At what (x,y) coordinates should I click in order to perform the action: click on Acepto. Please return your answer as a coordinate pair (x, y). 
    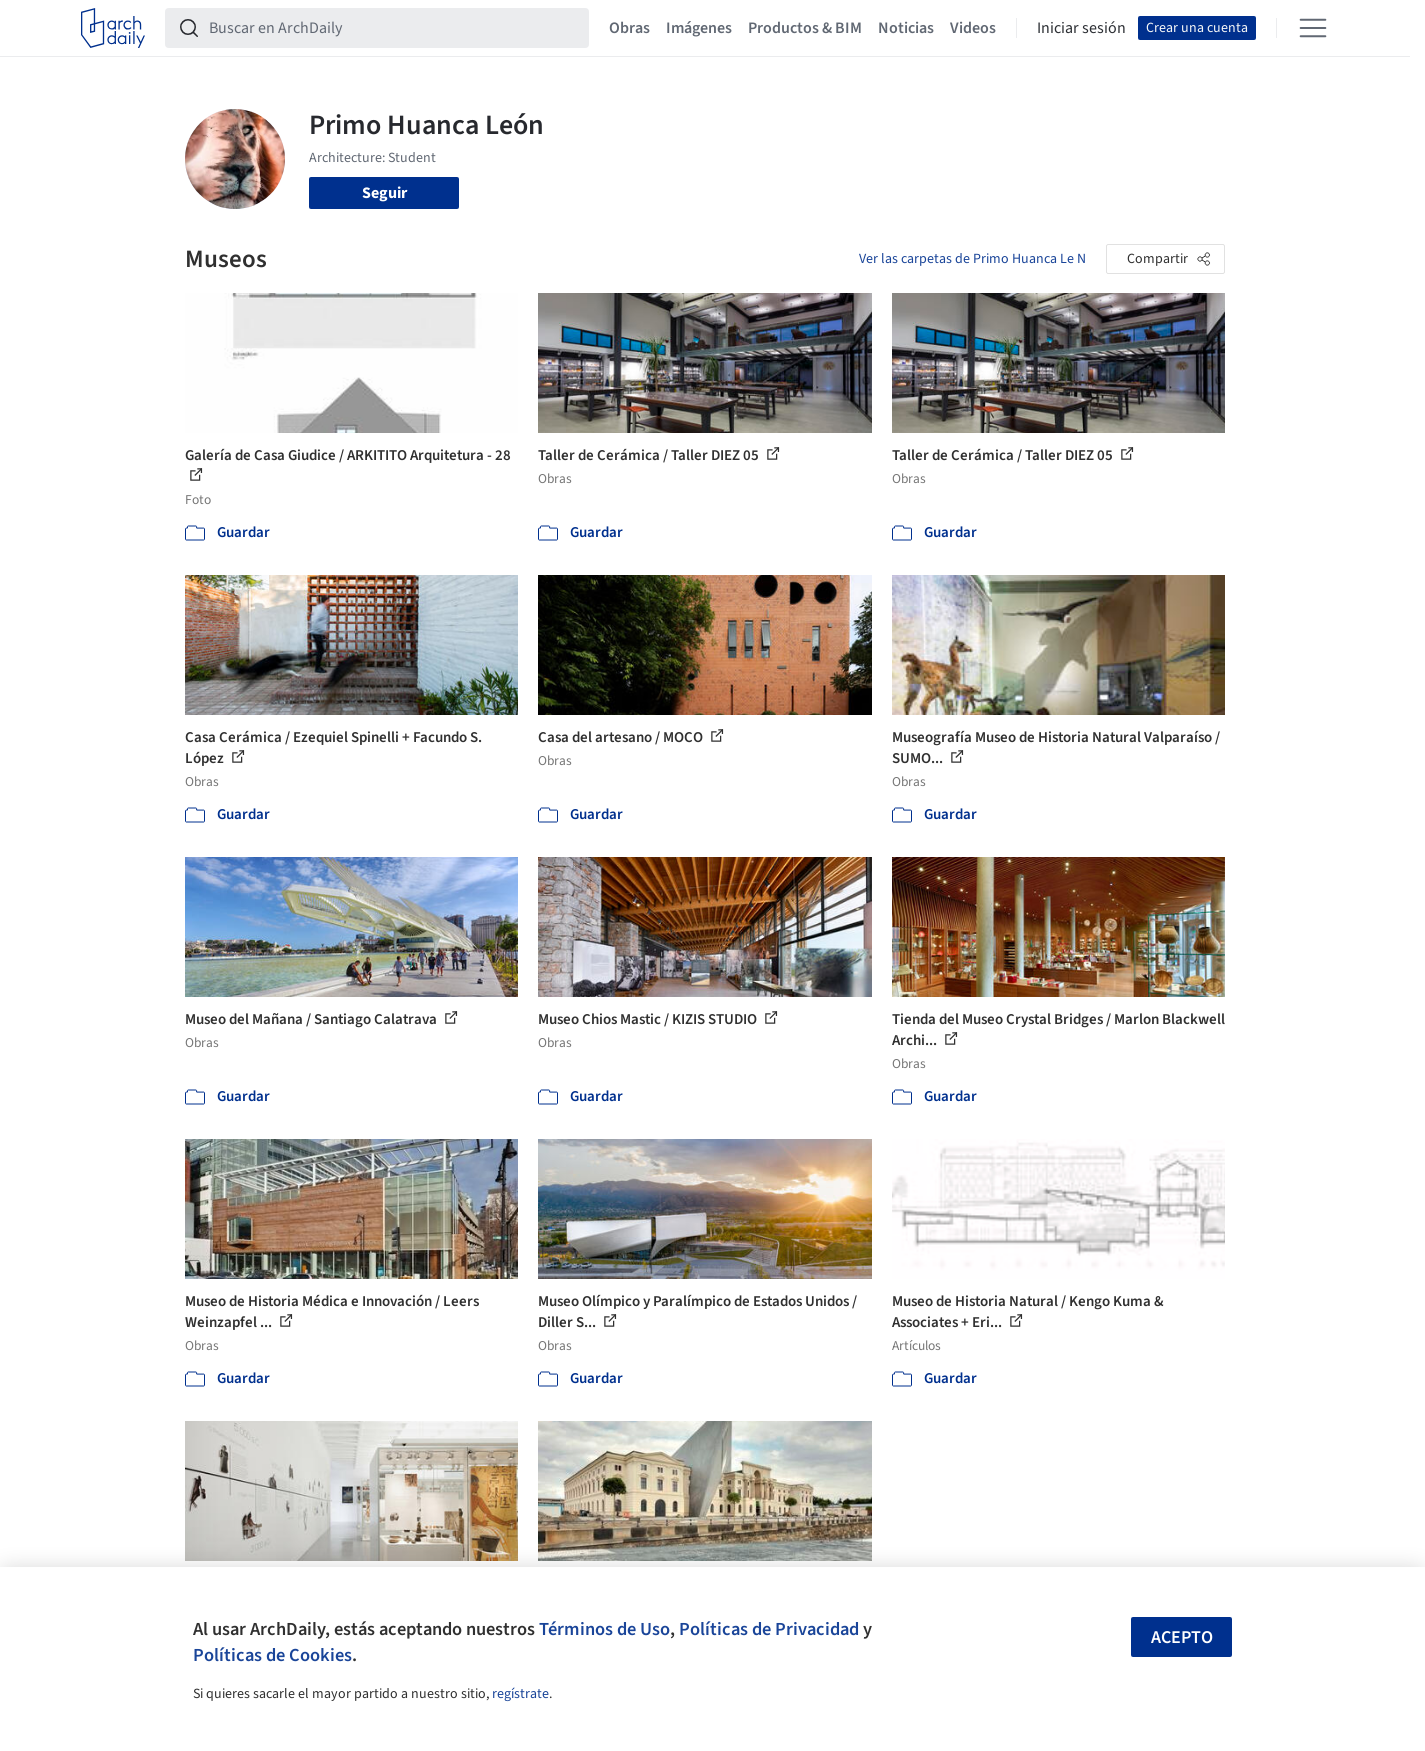
    Looking at the image, I should click on (1182, 1637).